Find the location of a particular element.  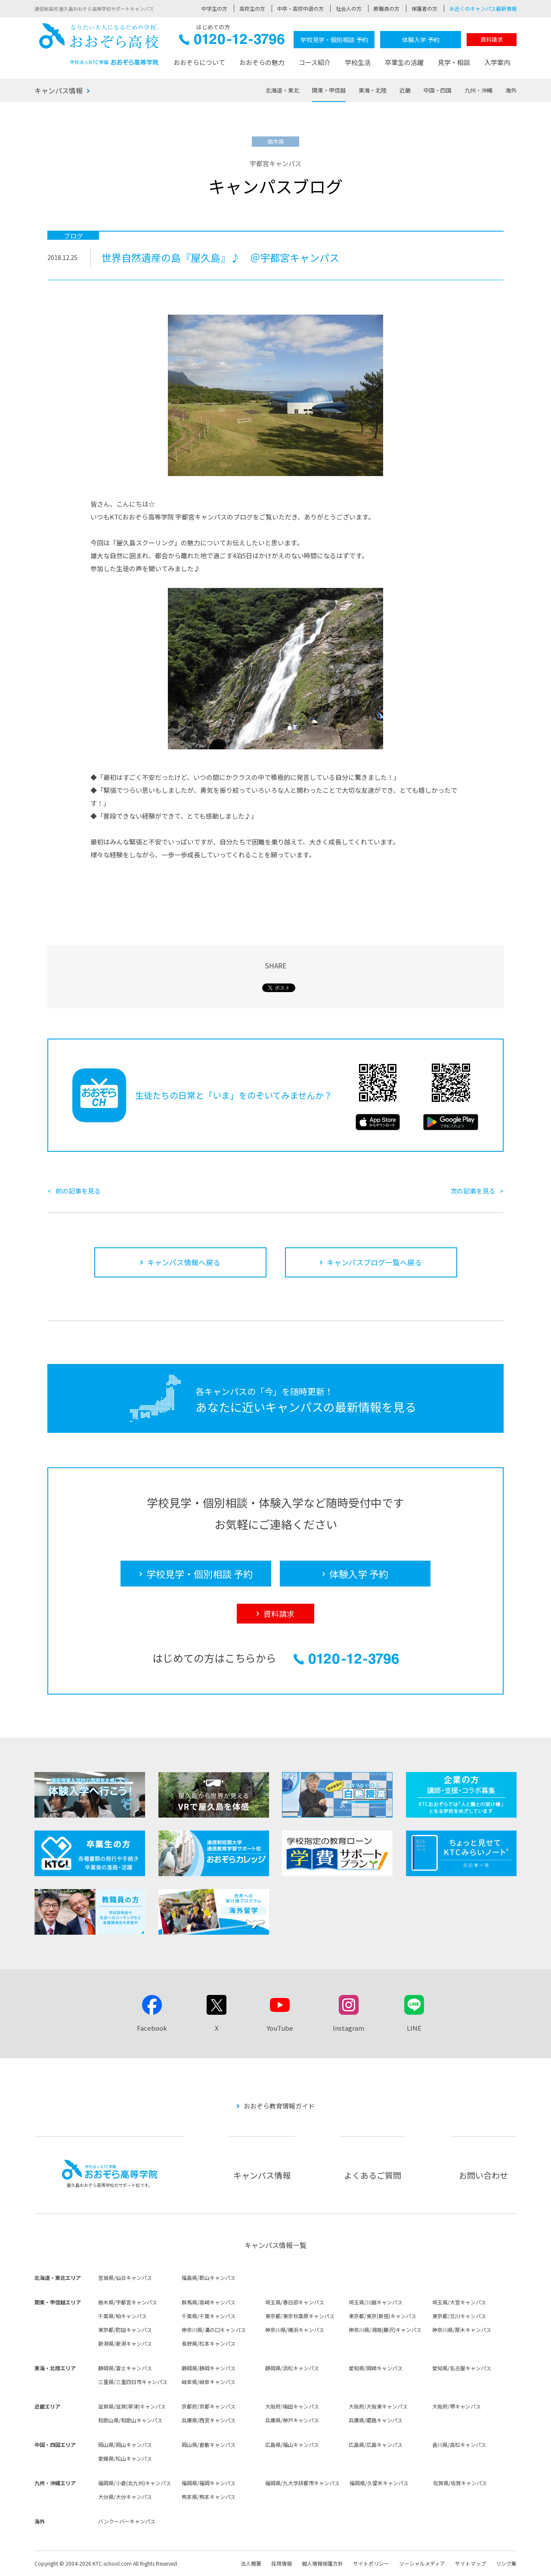

静岡県/静岡キャンパス is located at coordinates (208, 2368).